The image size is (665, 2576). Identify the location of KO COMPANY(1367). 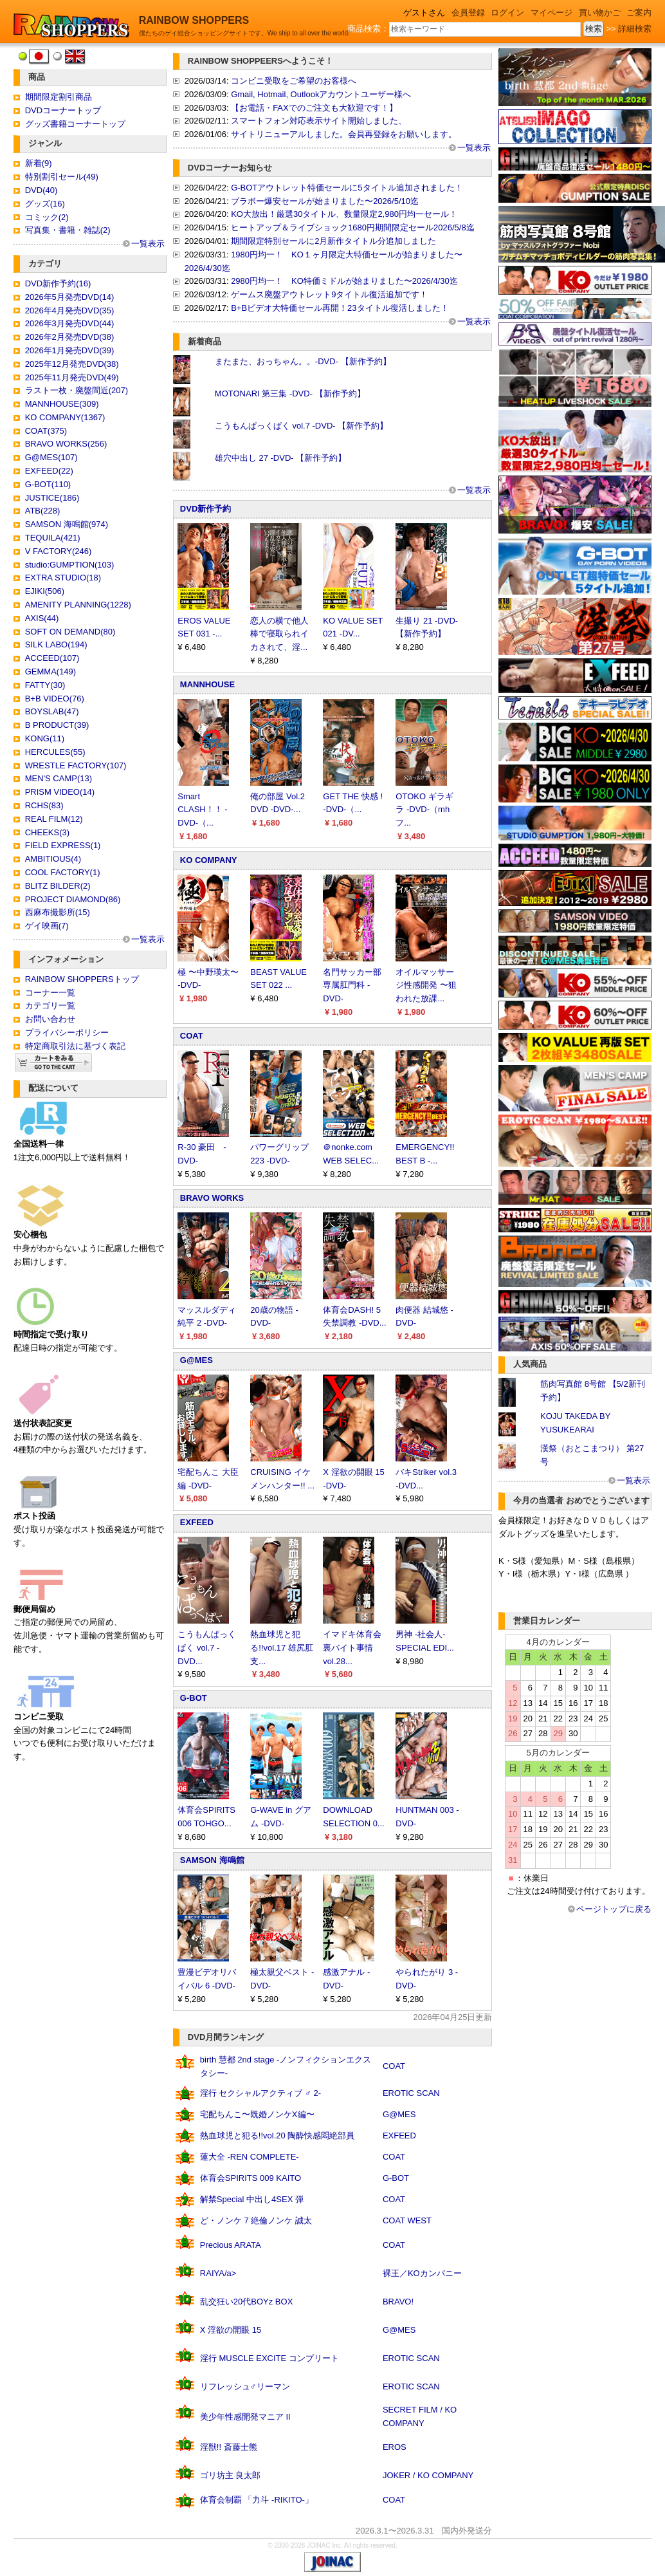
(65, 417).